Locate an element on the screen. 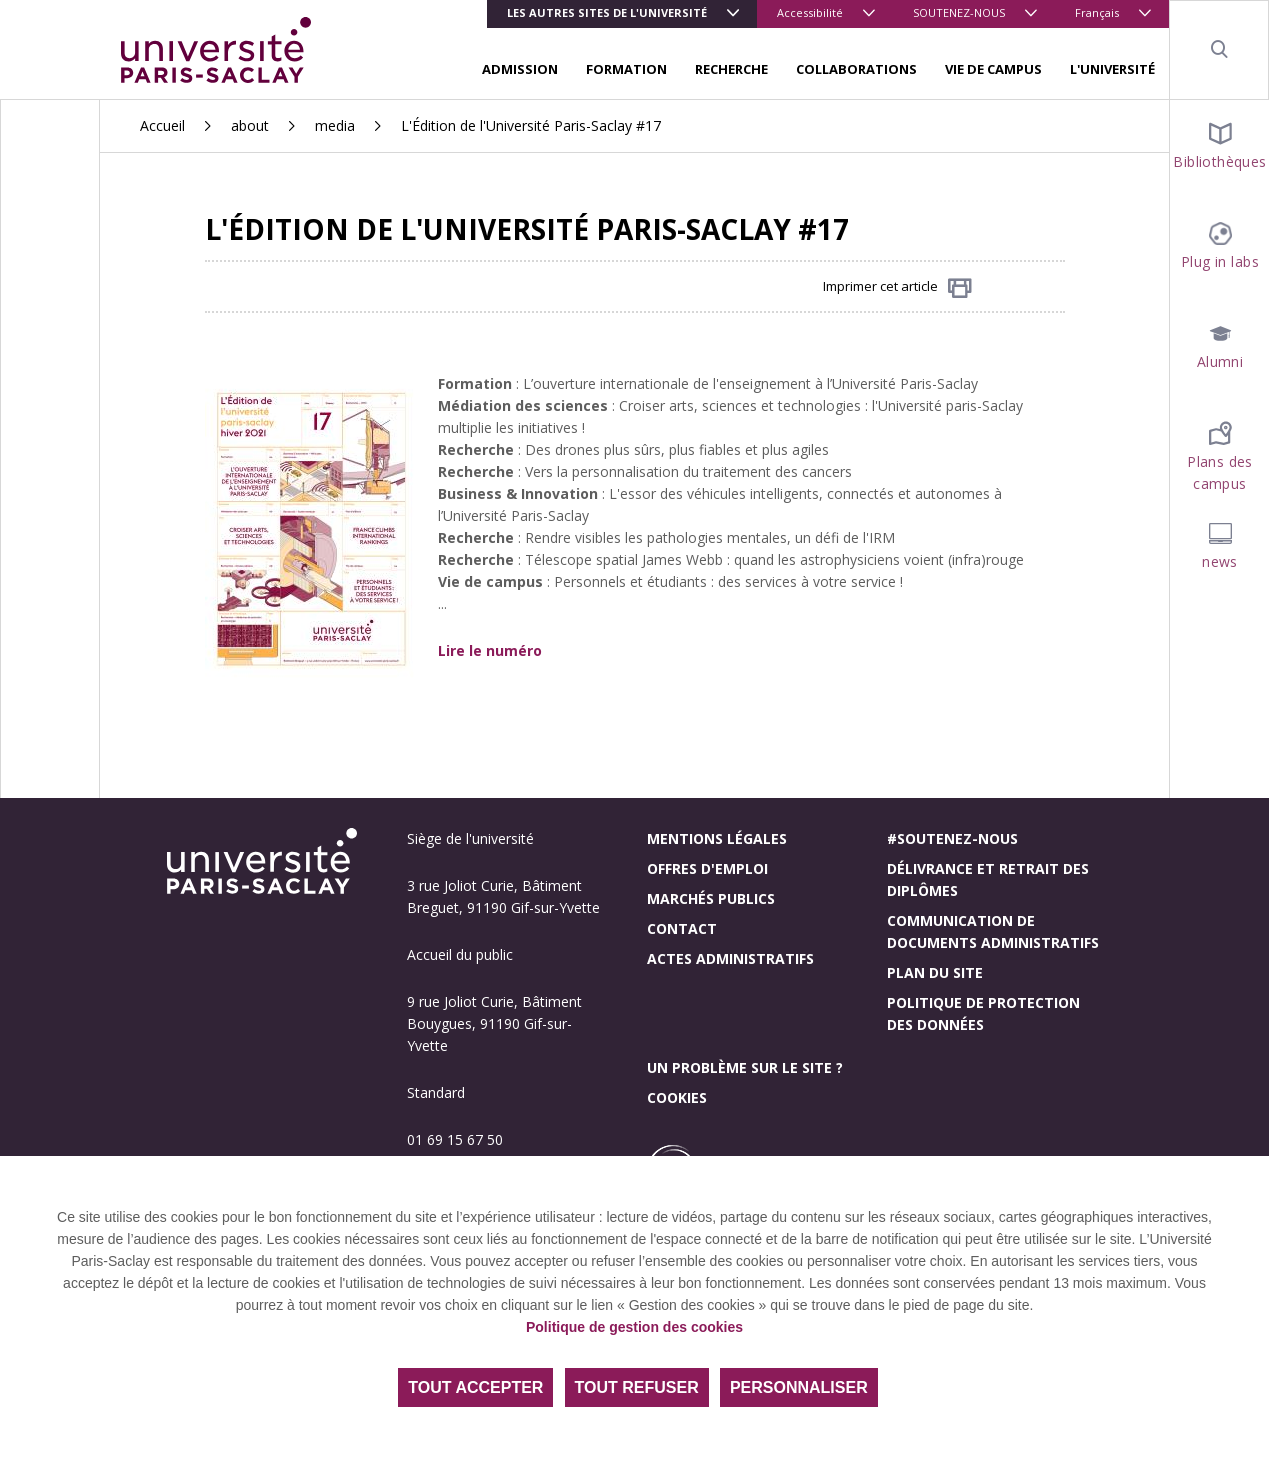 The height and width of the screenshot is (1457, 1269). Politique de protection des données is located at coordinates (983, 1013).